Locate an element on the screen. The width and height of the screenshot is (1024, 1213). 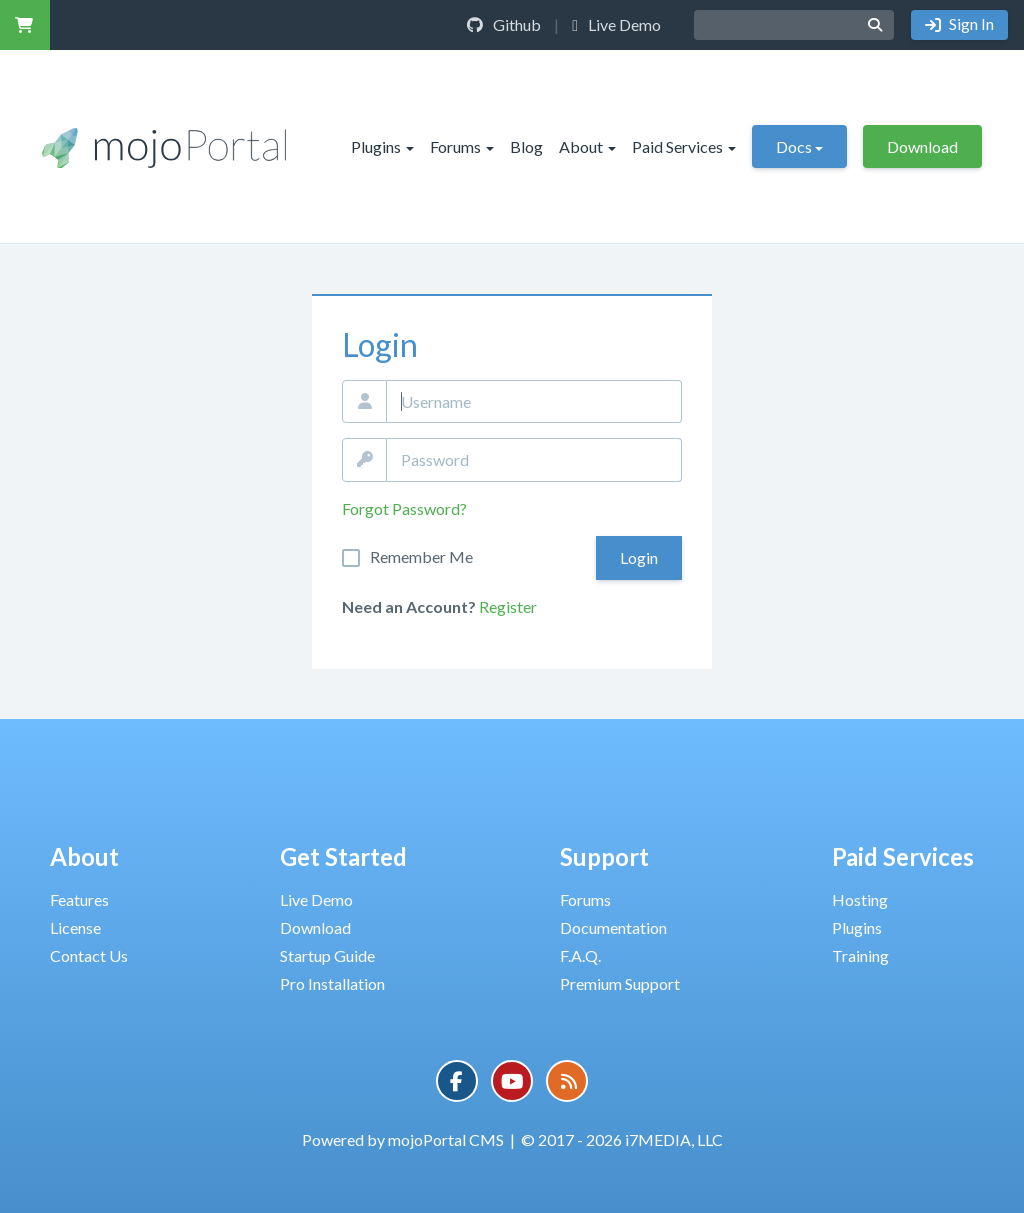
Sign In is located at coordinates (970, 23).